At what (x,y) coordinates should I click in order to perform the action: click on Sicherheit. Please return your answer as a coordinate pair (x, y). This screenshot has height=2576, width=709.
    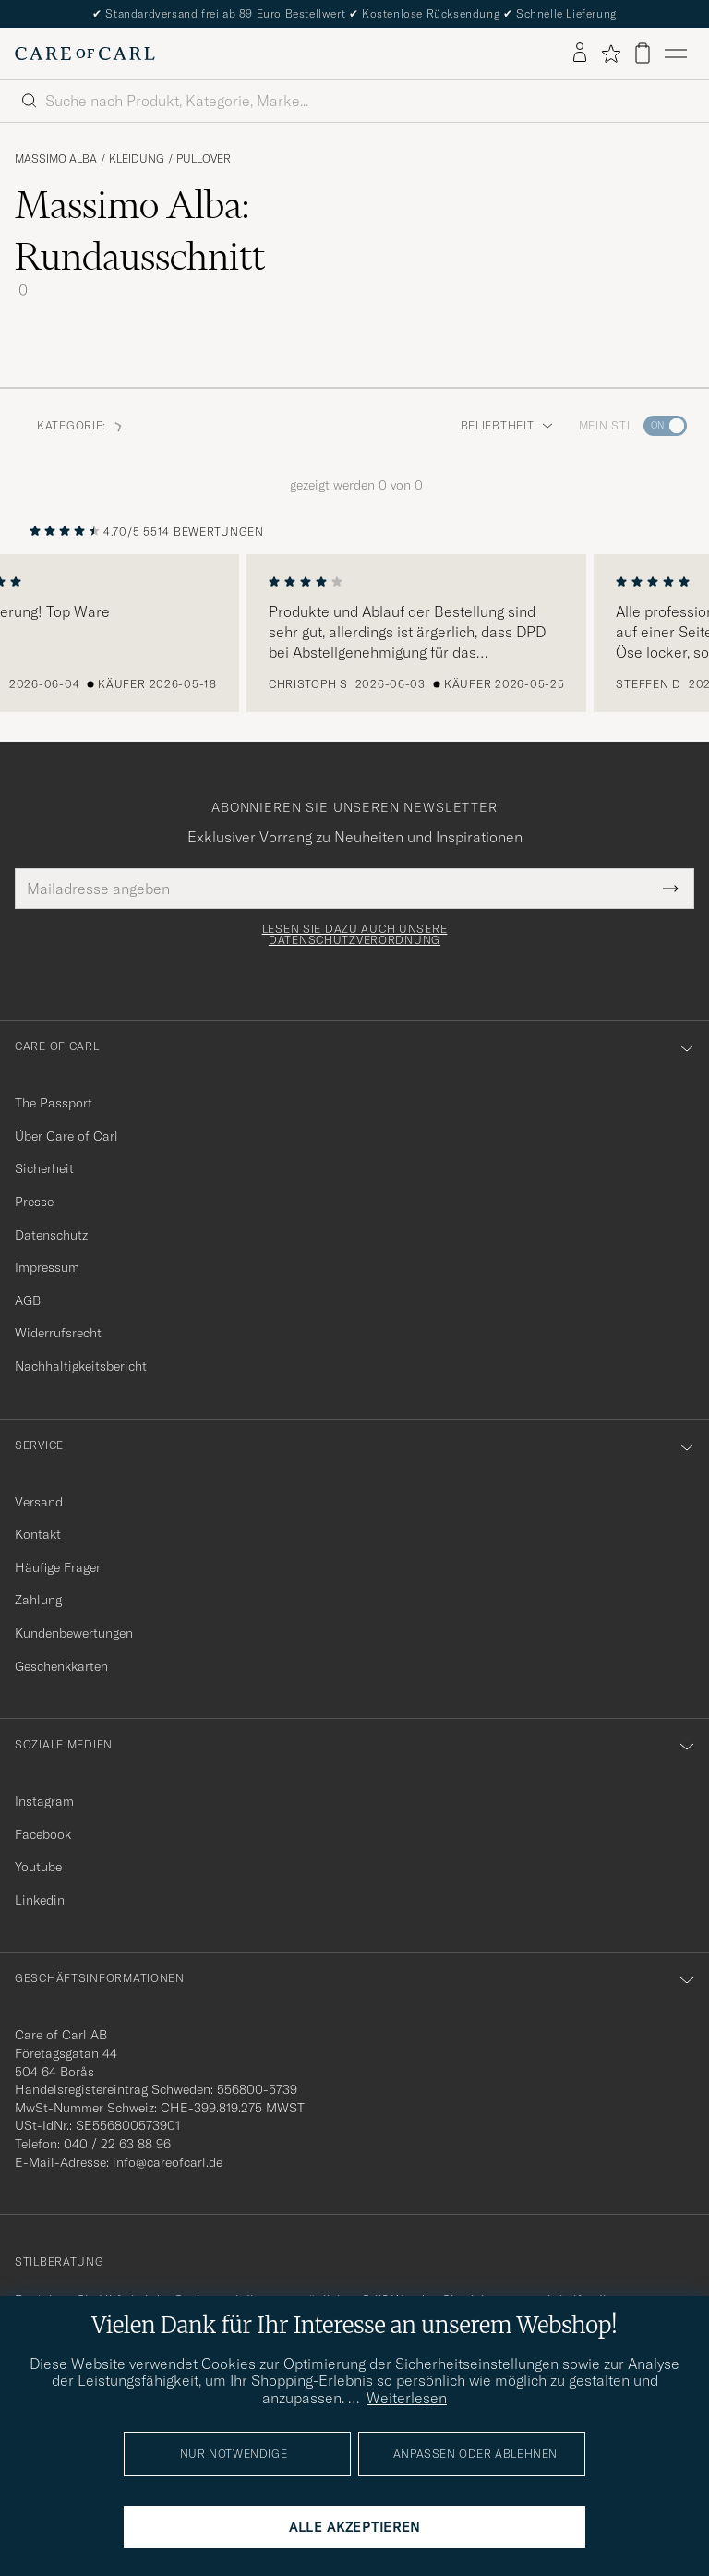
    Looking at the image, I should click on (44, 1168).